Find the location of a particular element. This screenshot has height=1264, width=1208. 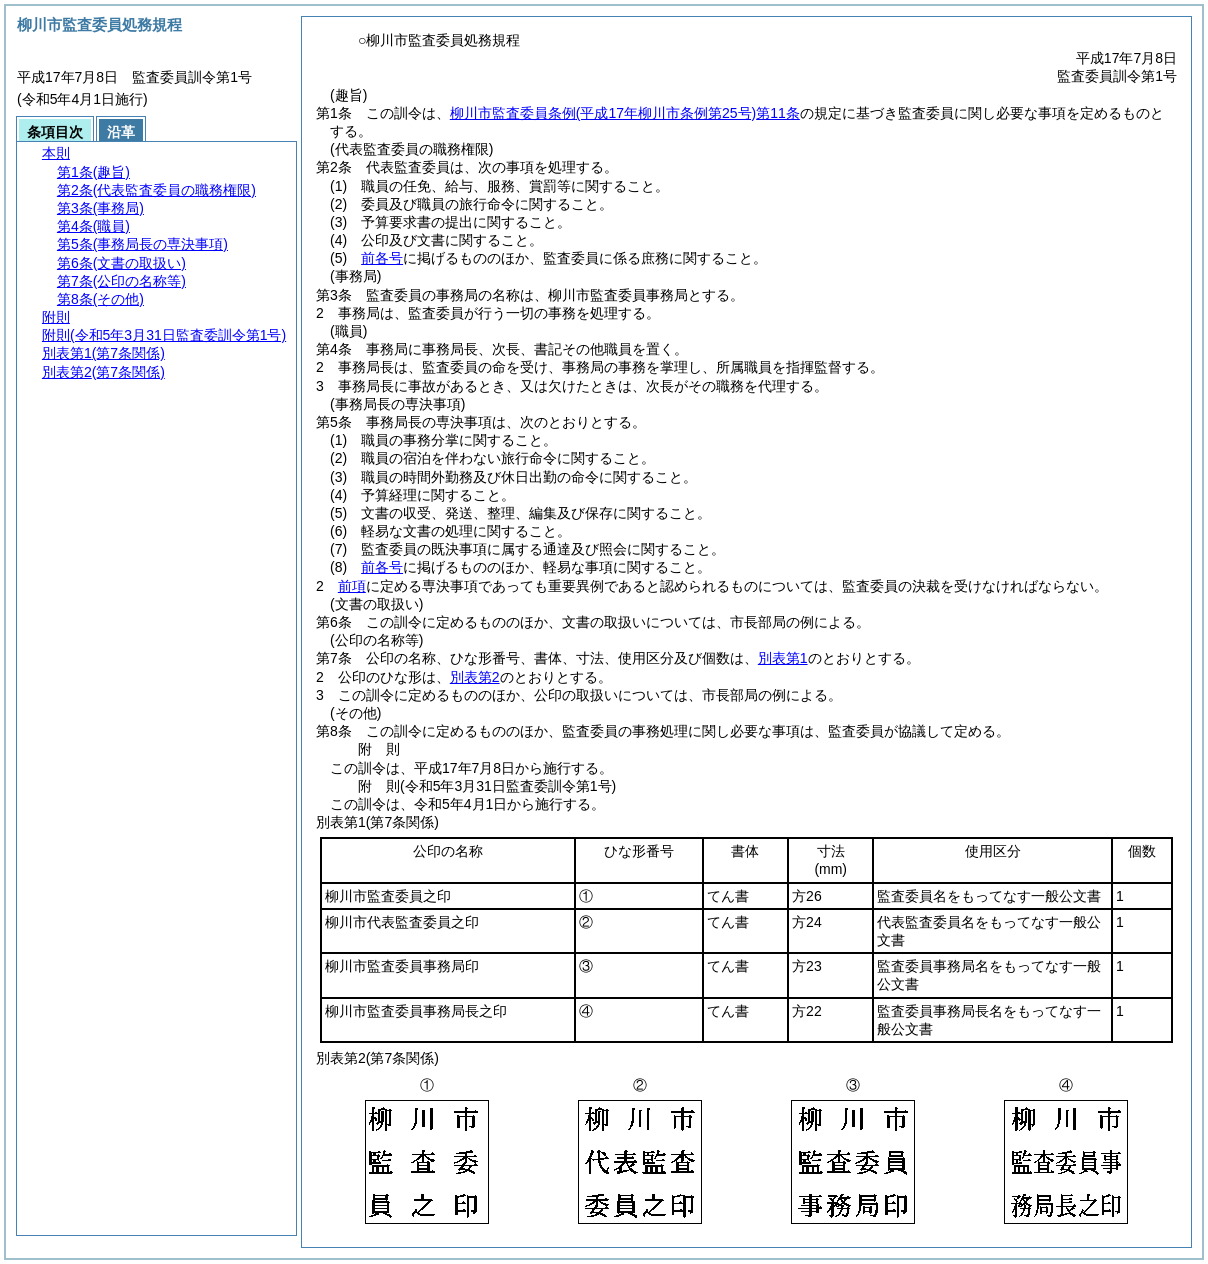

別表第2 is located at coordinates (475, 677).